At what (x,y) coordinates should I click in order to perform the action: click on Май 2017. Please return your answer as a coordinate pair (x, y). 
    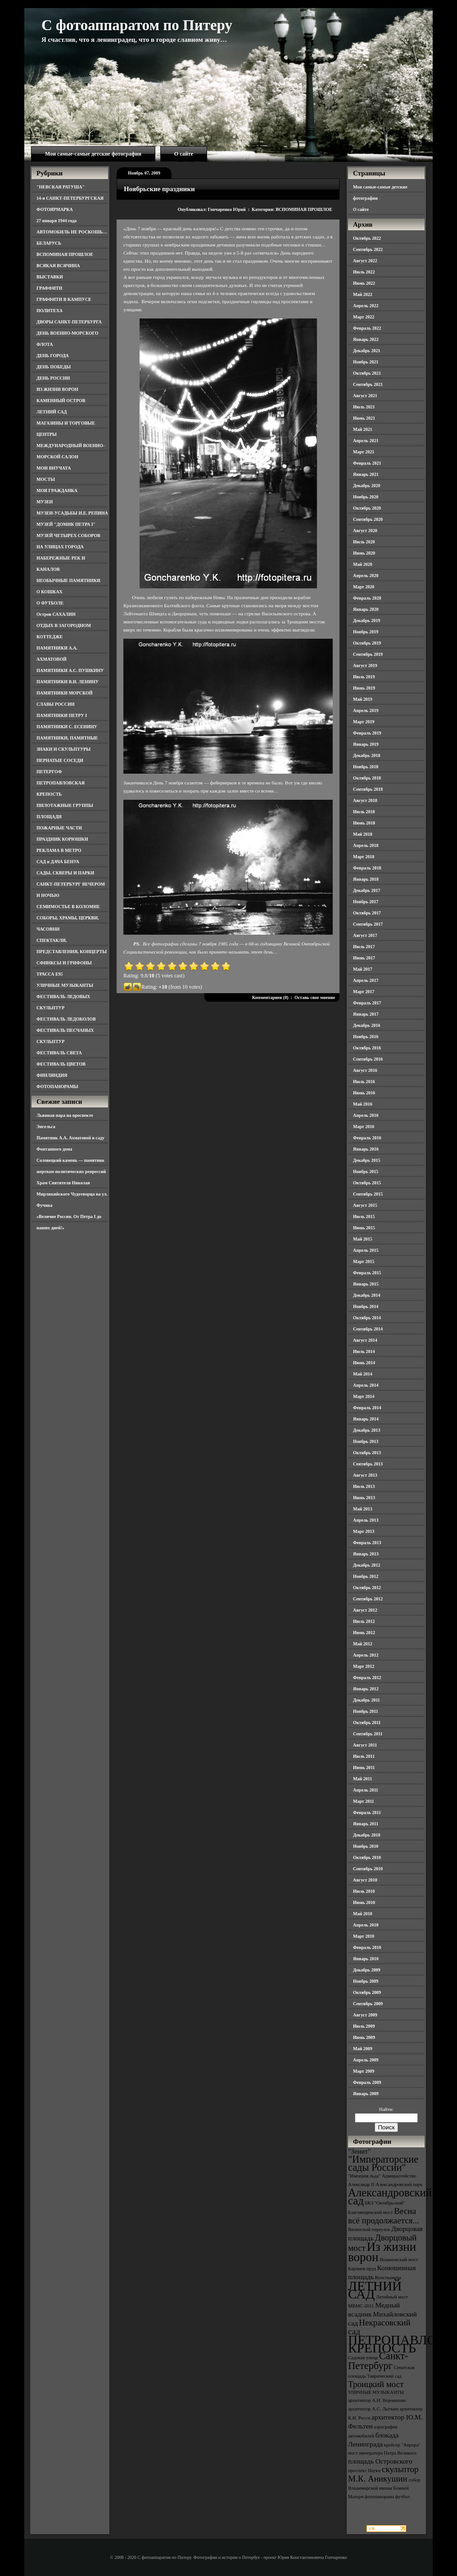
    Looking at the image, I should click on (362, 969).